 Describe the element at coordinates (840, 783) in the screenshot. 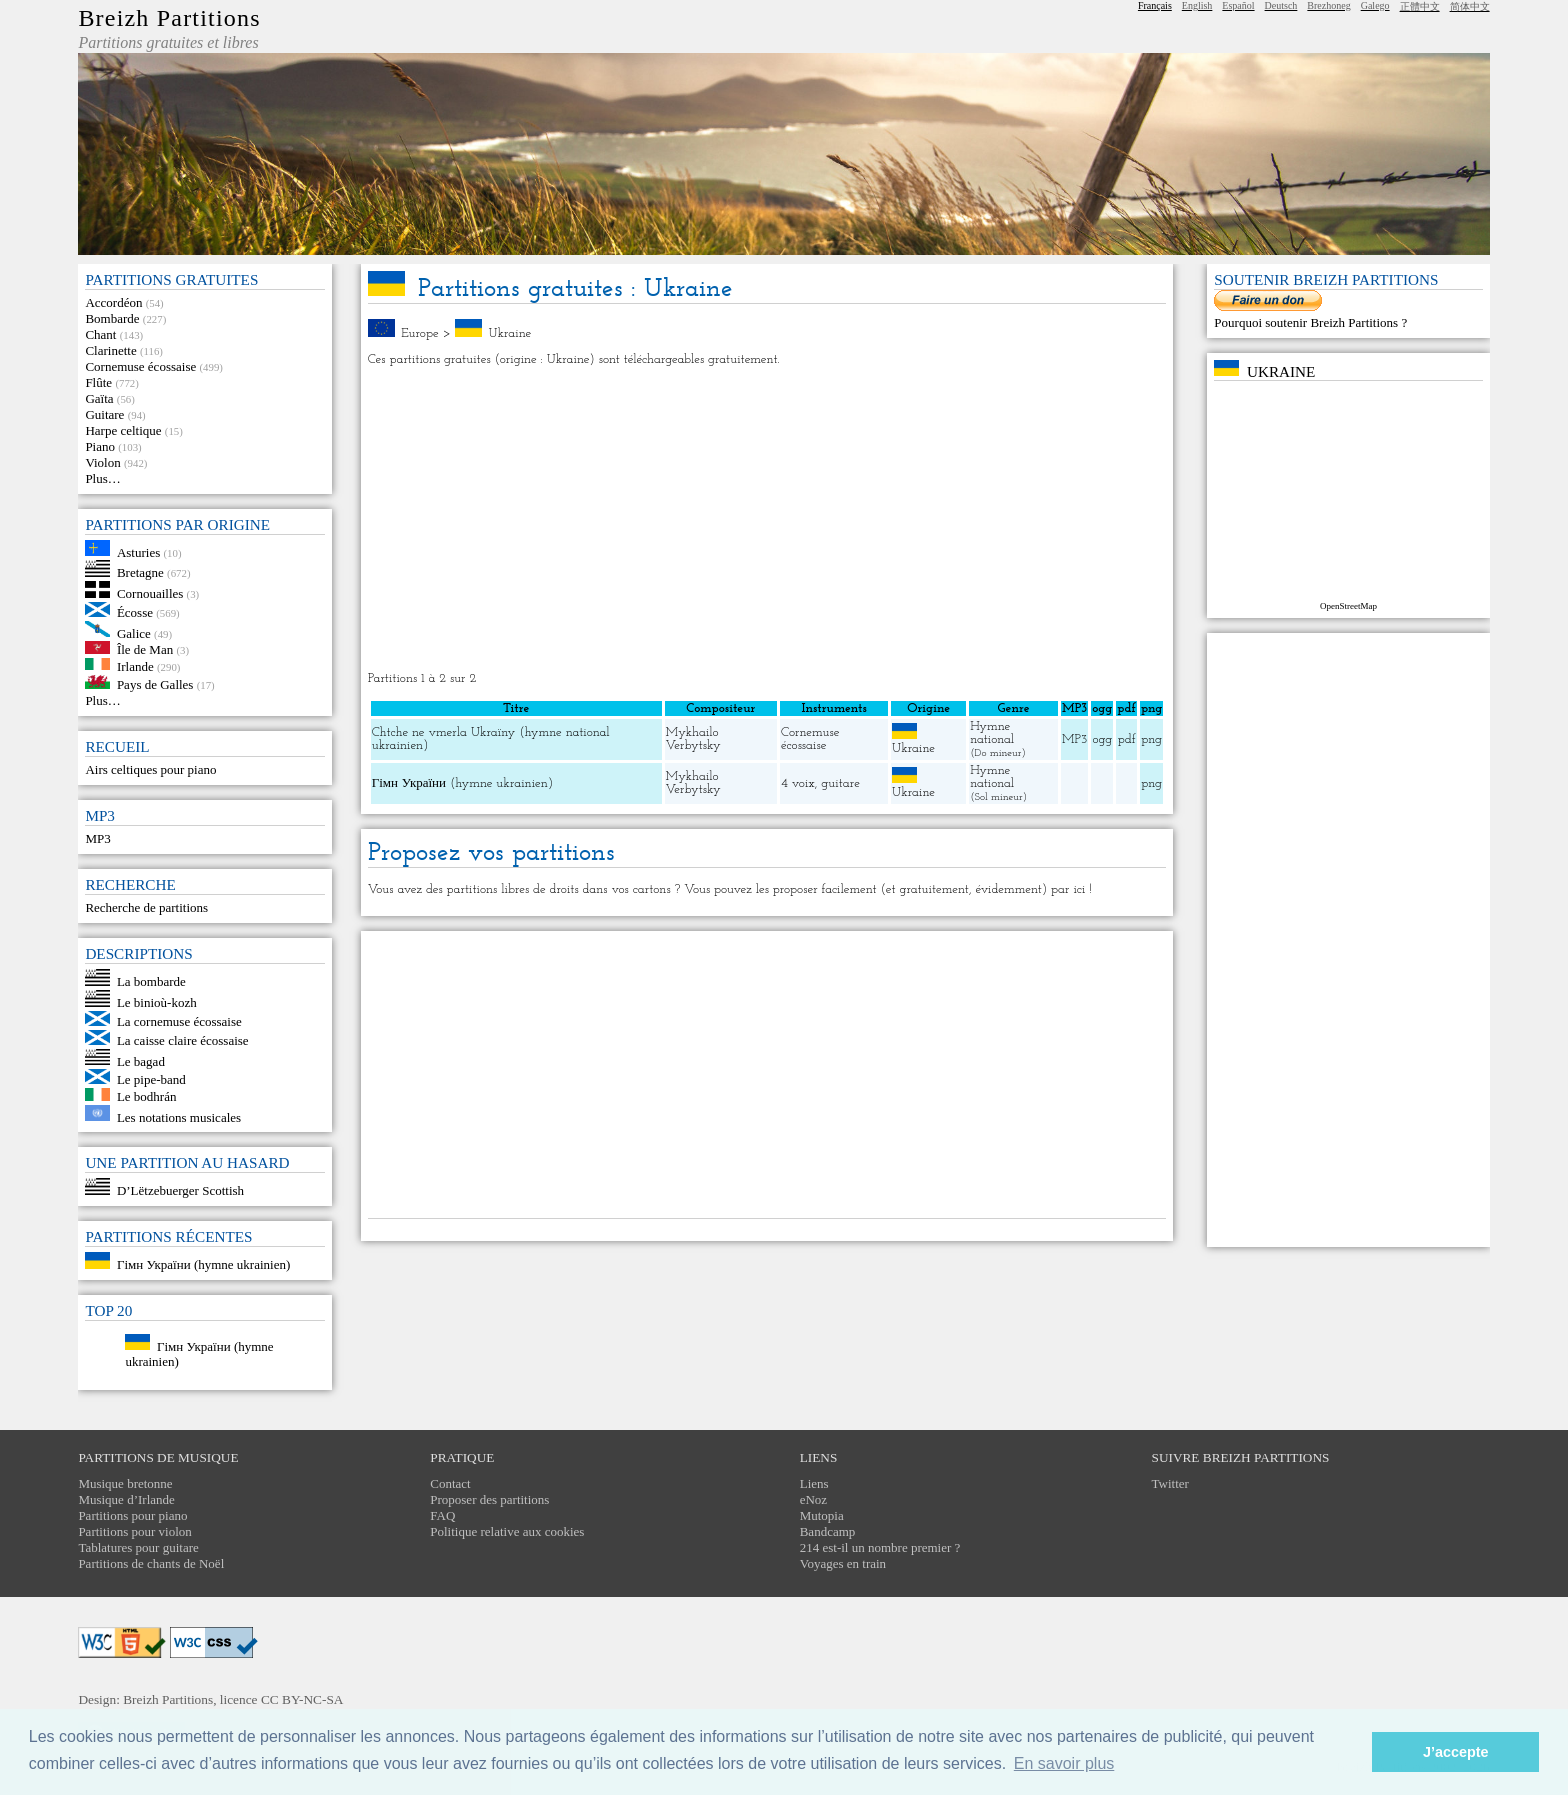

I see `guitare` at that location.